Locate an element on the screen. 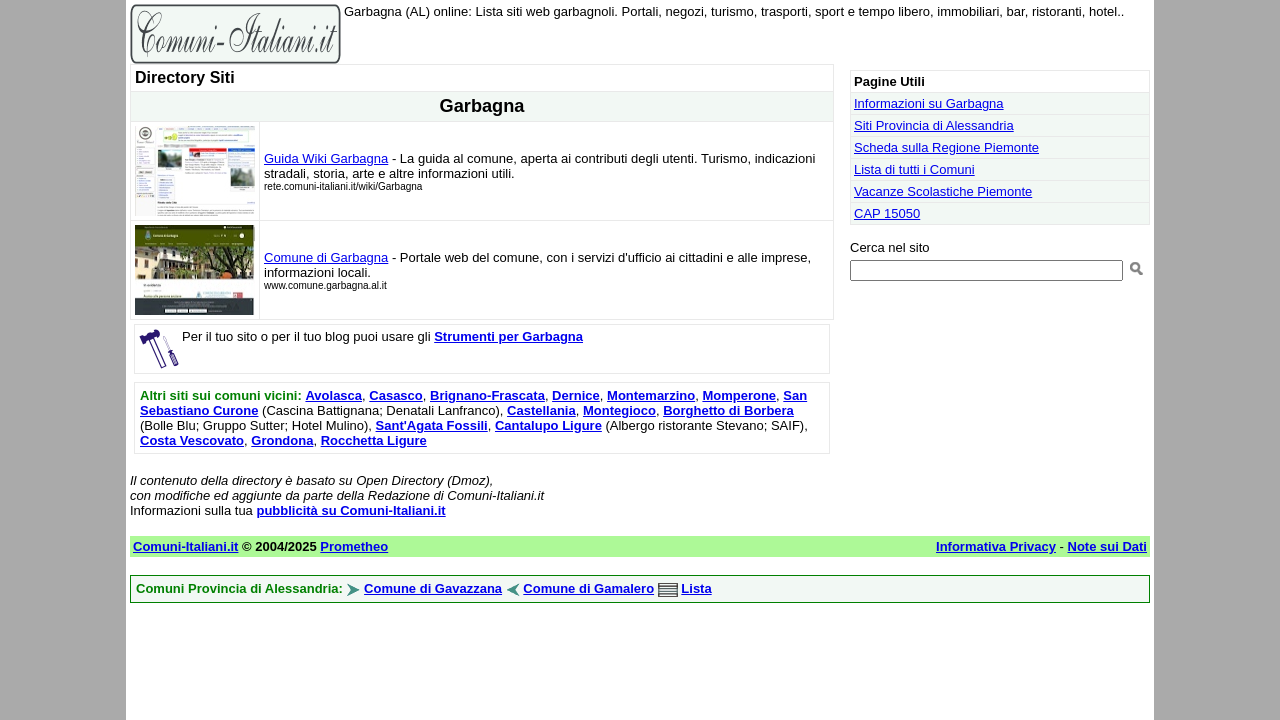 The height and width of the screenshot is (720, 1280). Informazioni su Garbagna is located at coordinates (929, 103).